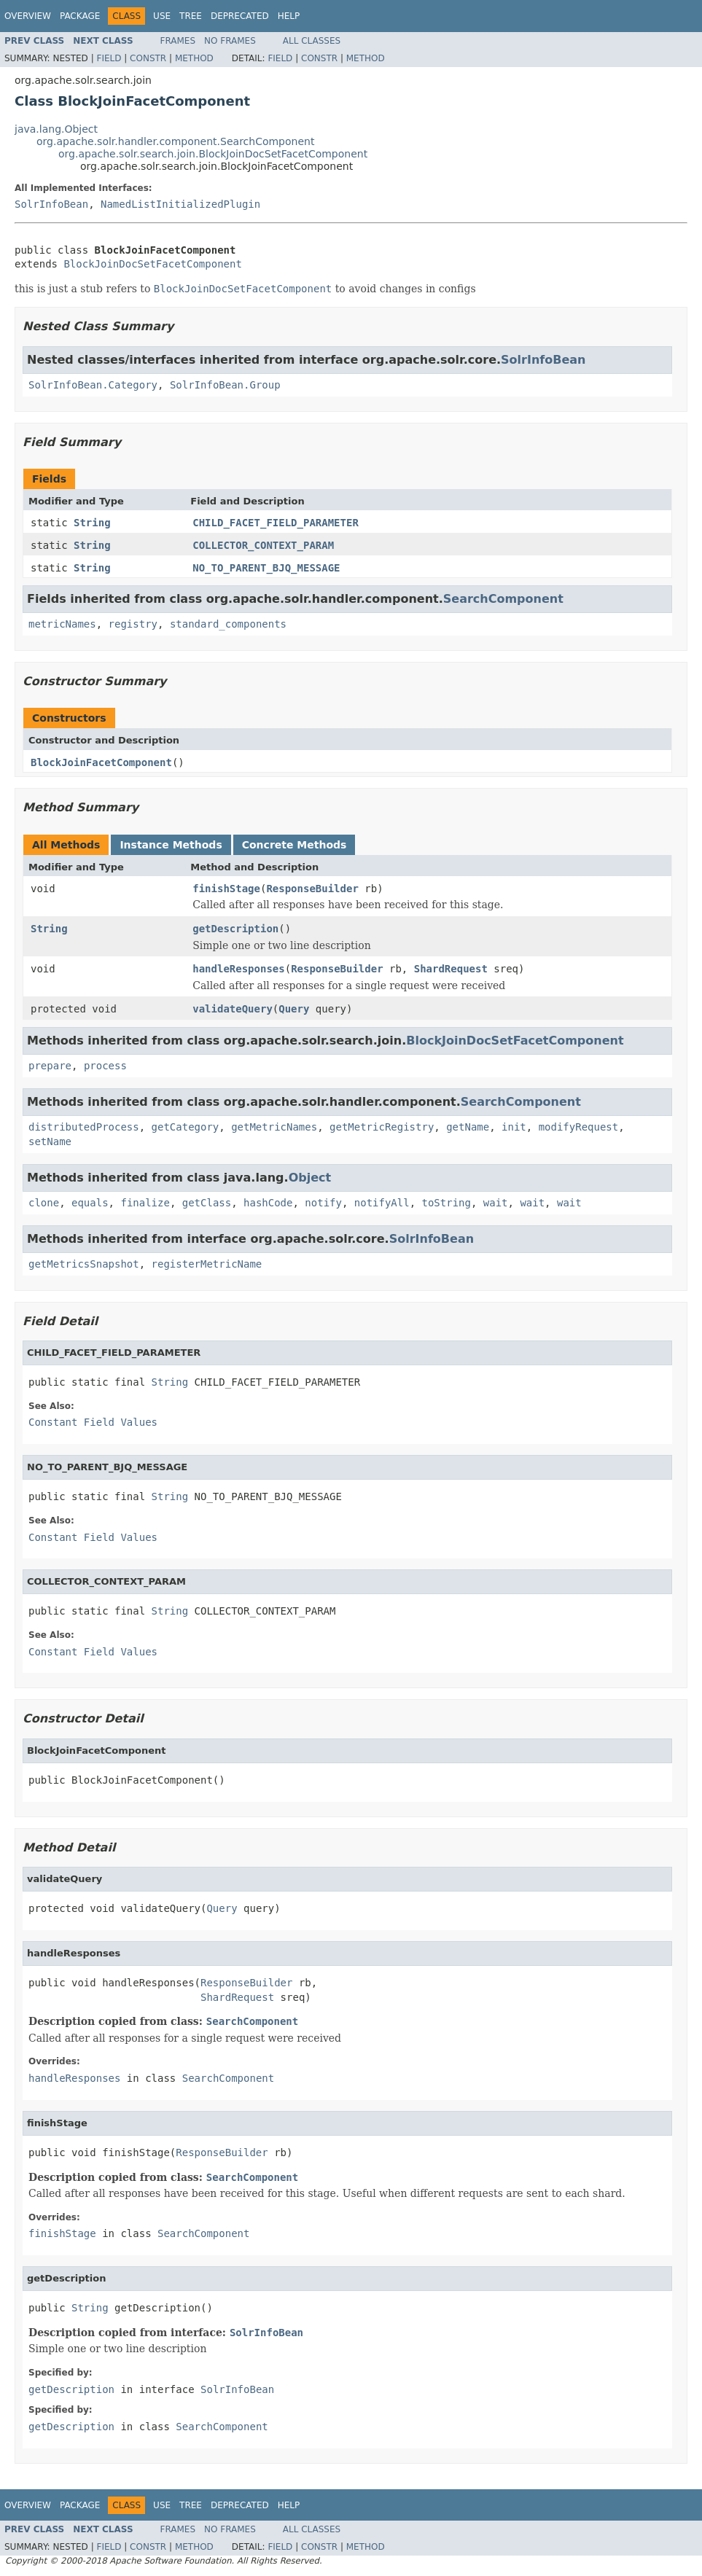  Describe the element at coordinates (232, 1009) in the screenshot. I see `validateQuery` at that location.